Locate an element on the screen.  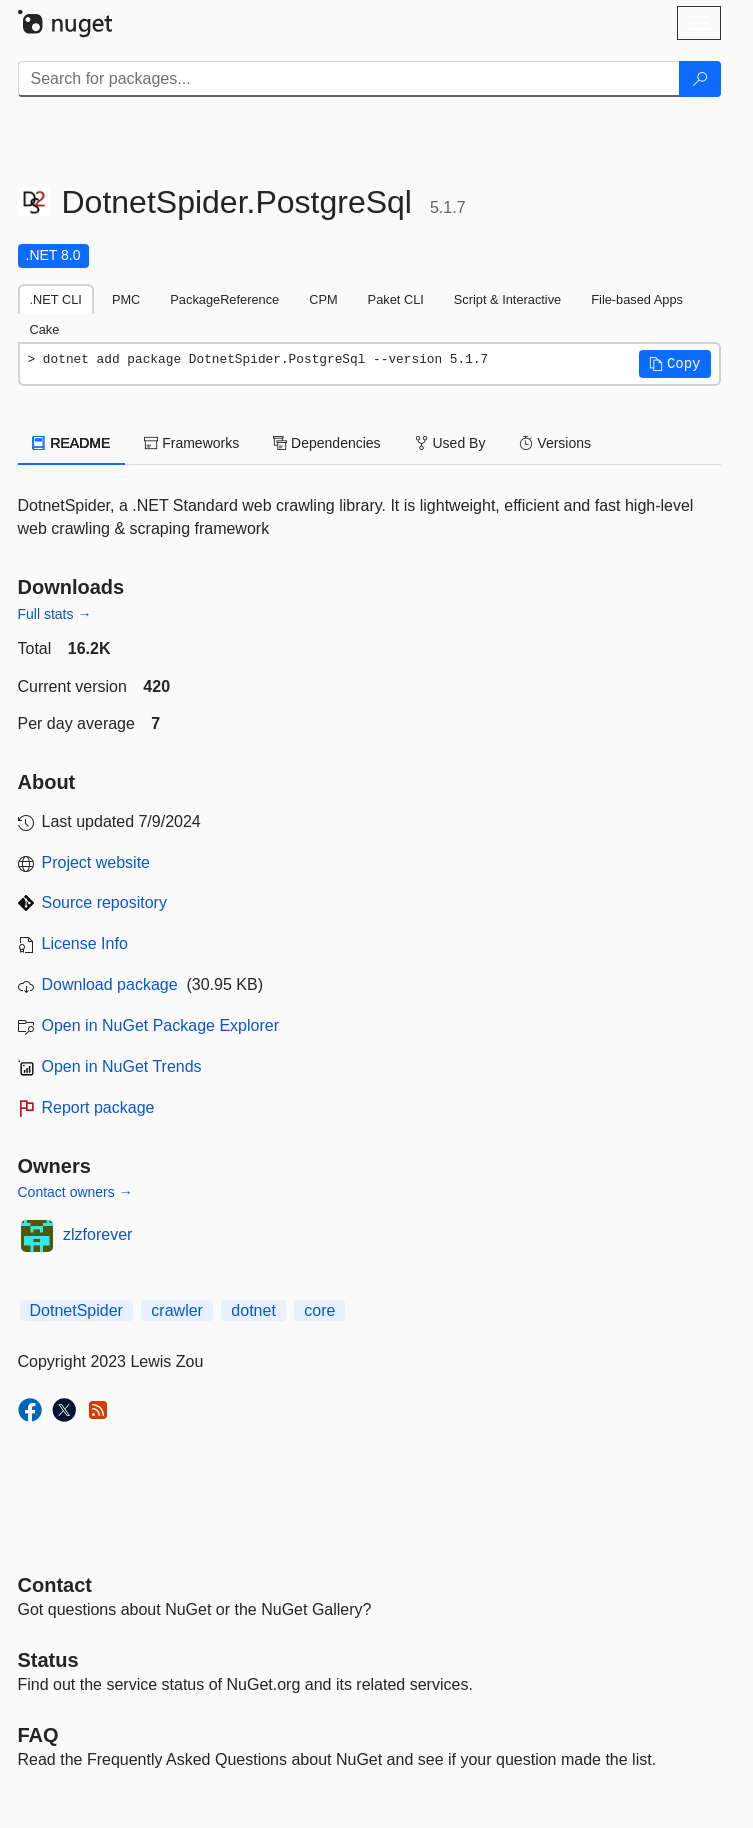
CPM [tab] is located at coordinates (323, 299).